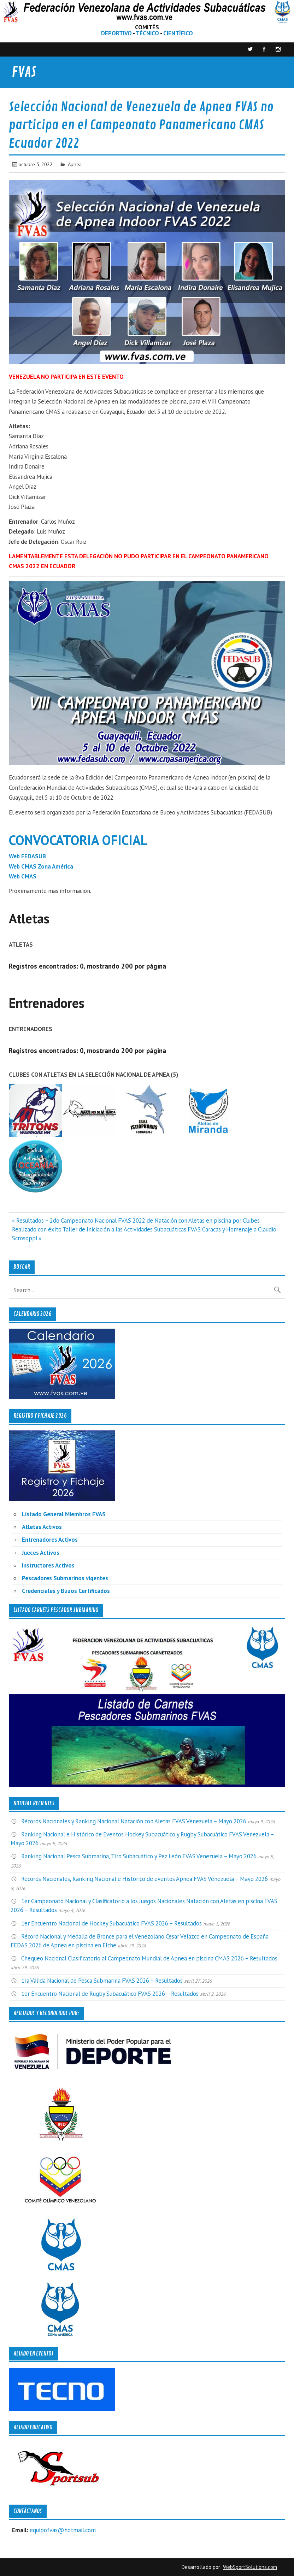  I want to click on TÉCNICO, so click(147, 33).